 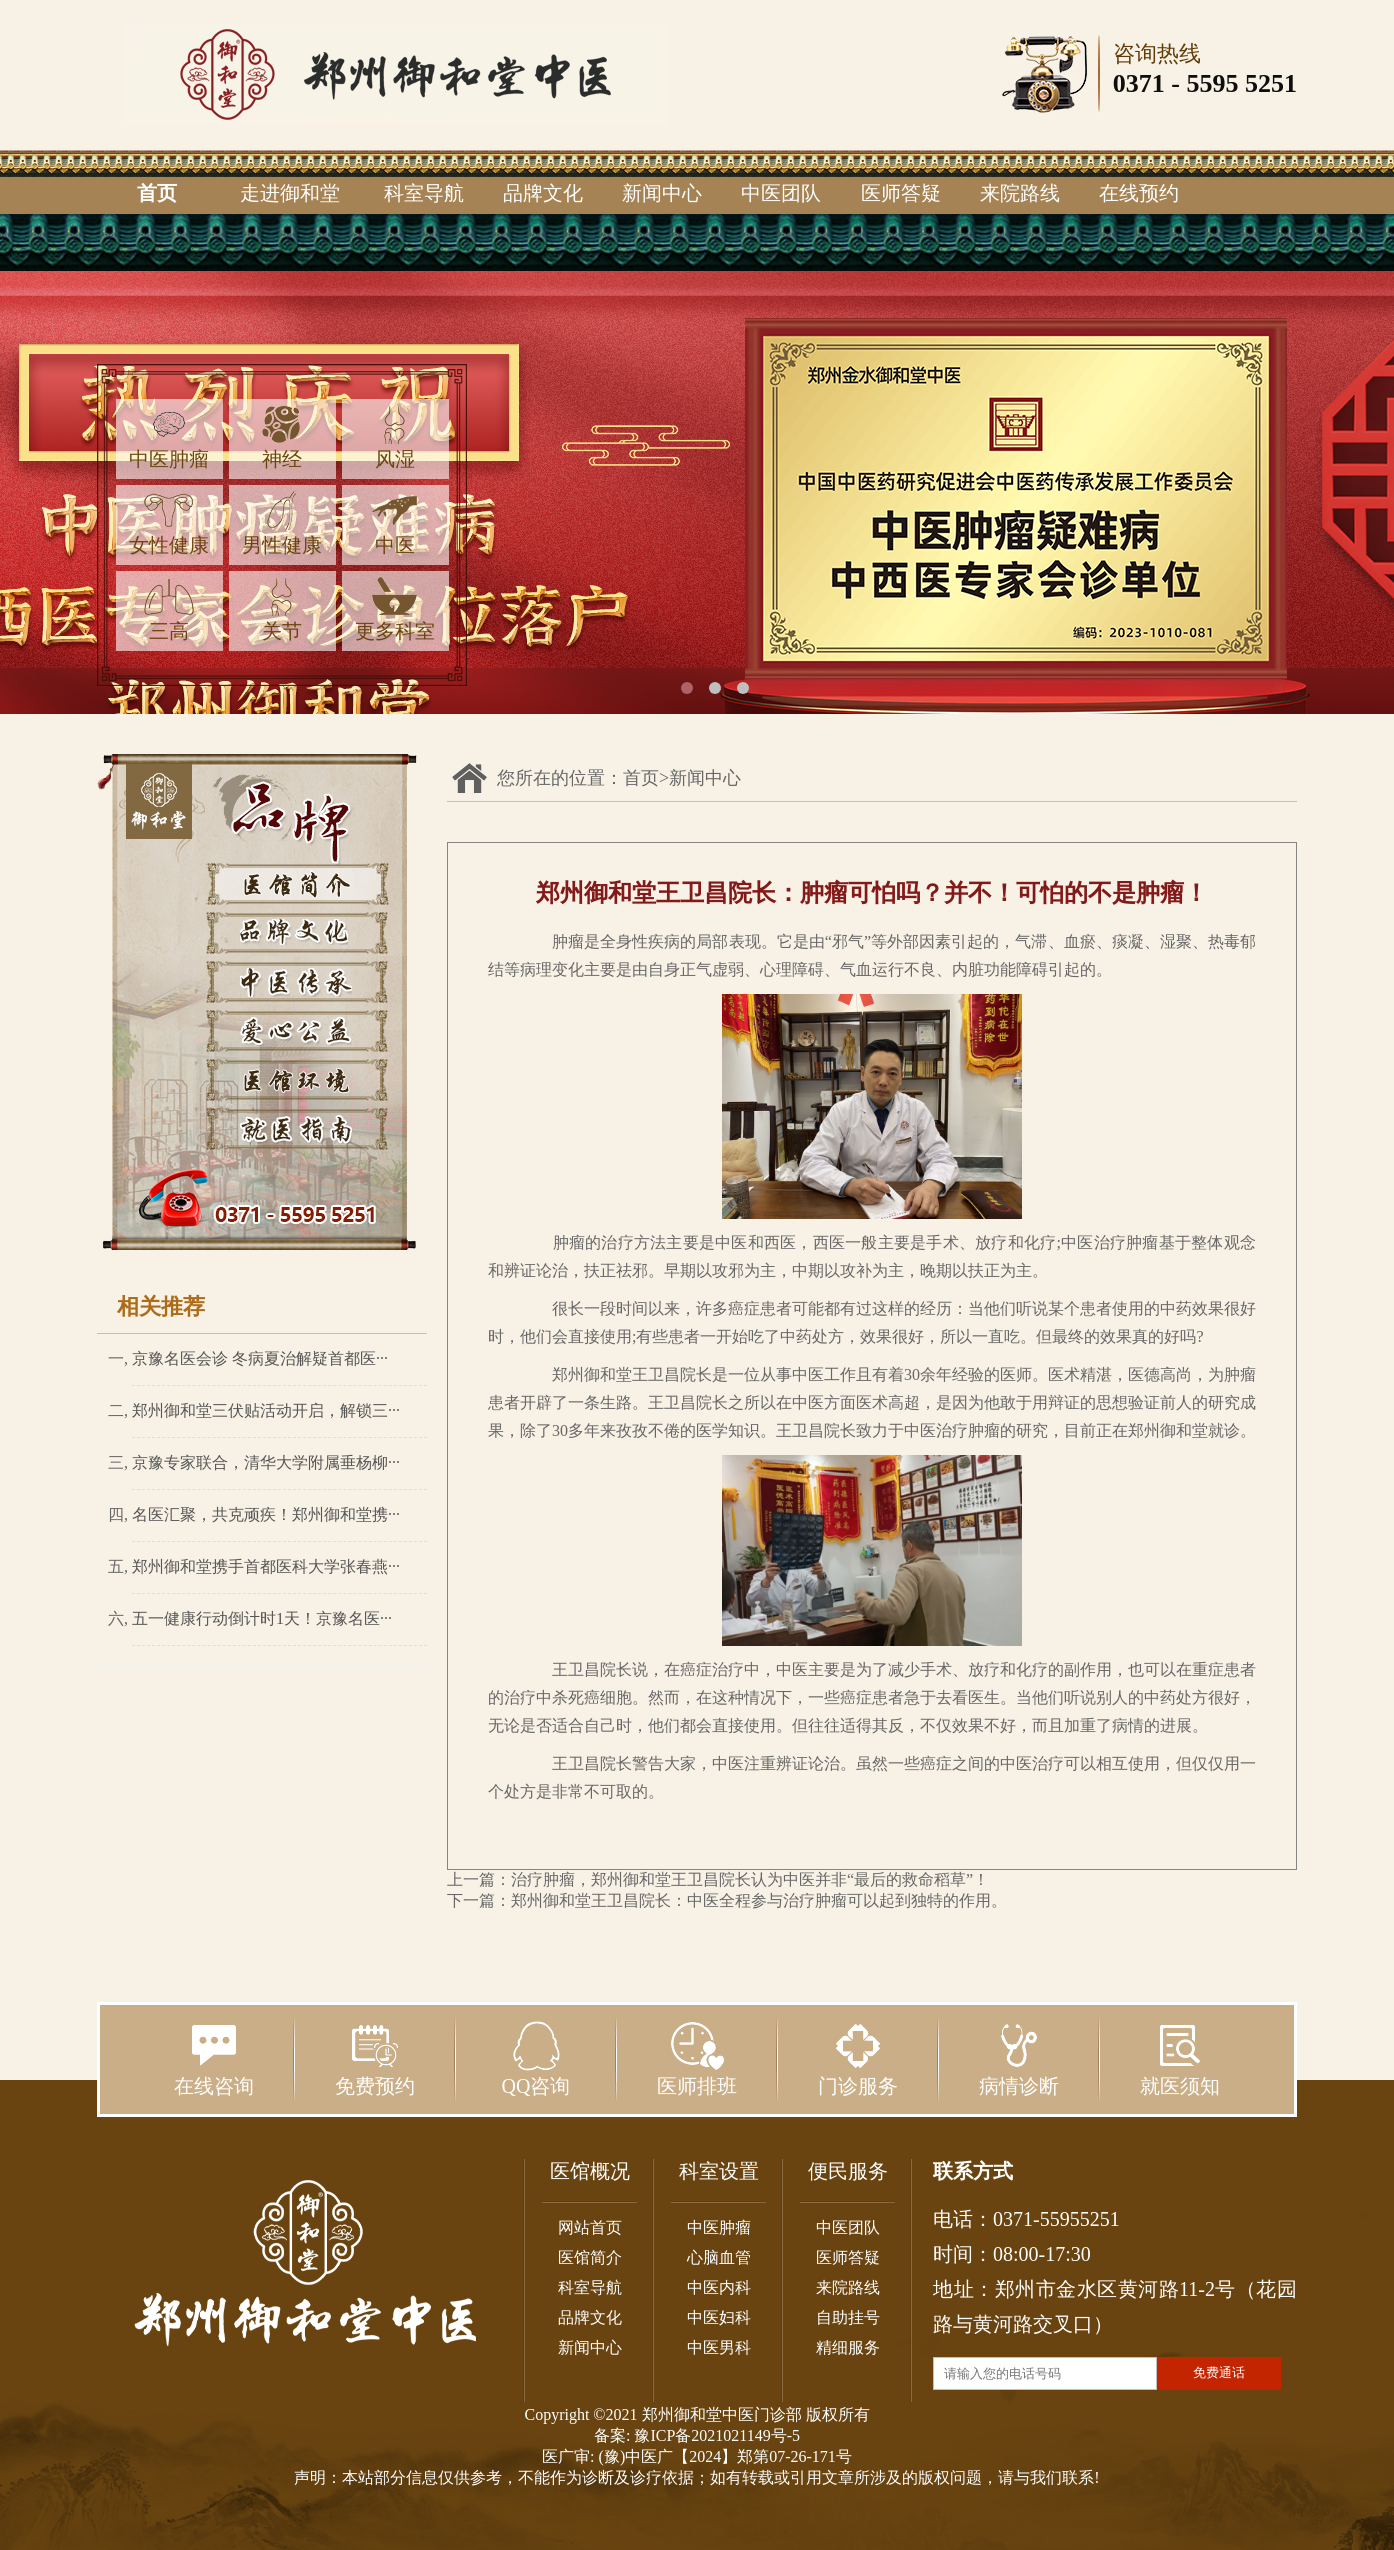 I want to click on 在线预约, so click(x=1139, y=193).